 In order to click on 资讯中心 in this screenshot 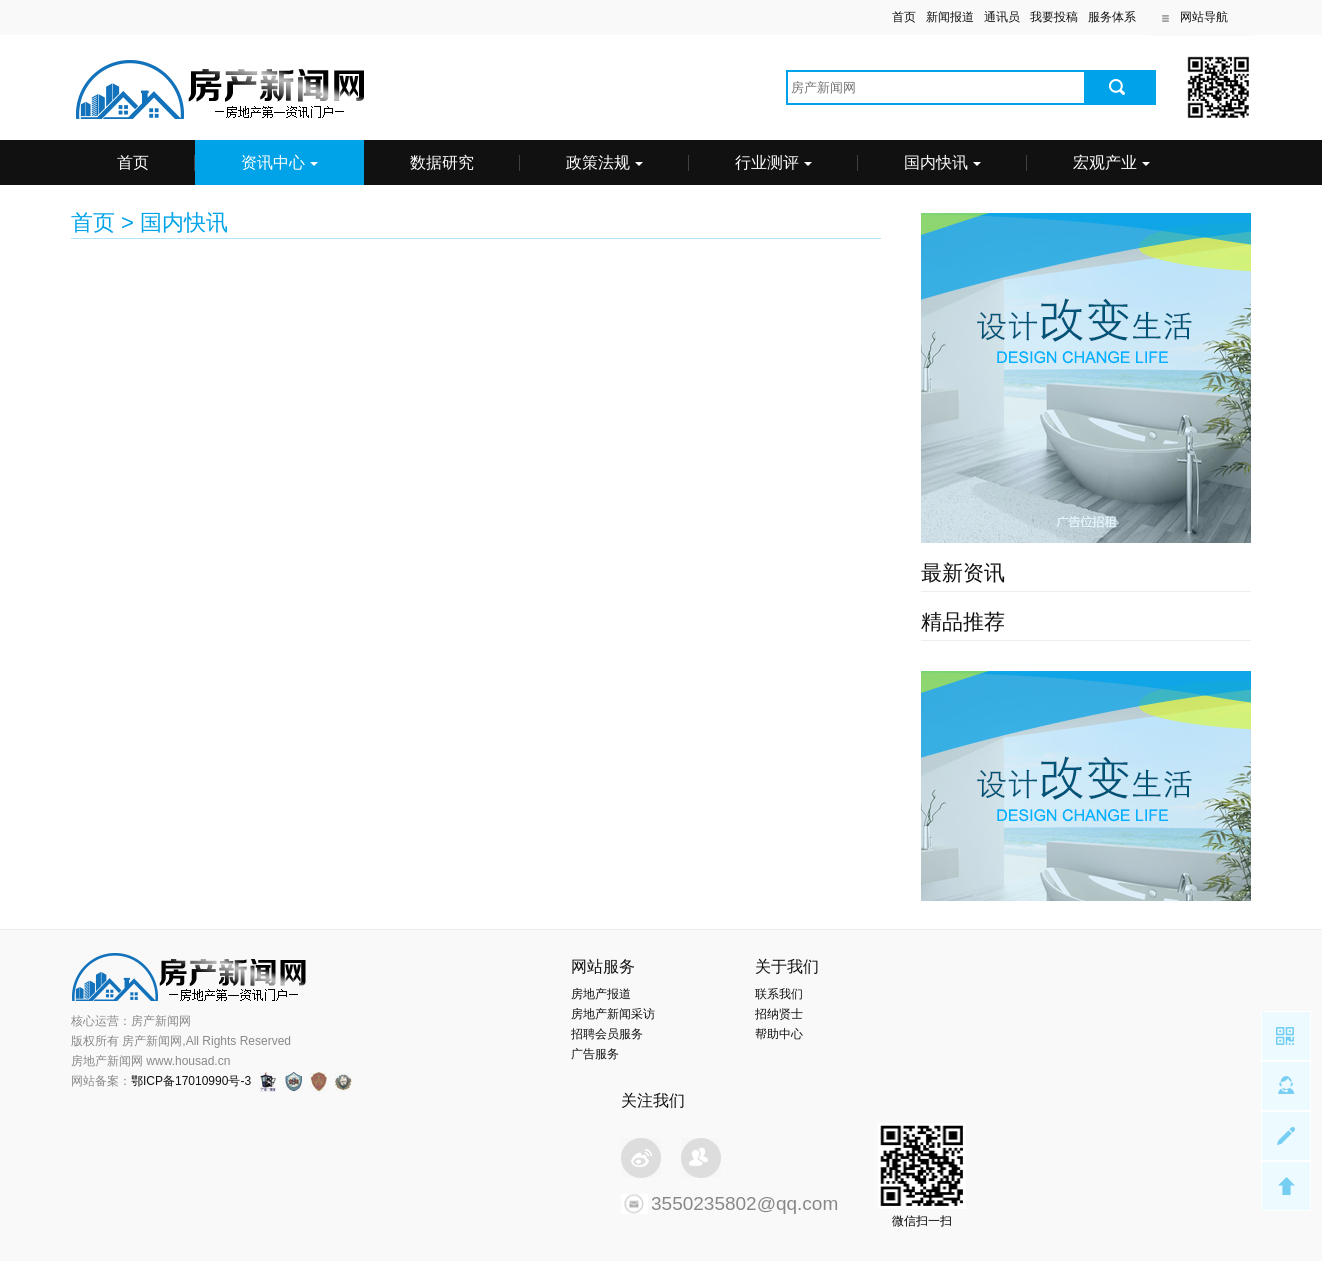, I will do `click(279, 162)`.